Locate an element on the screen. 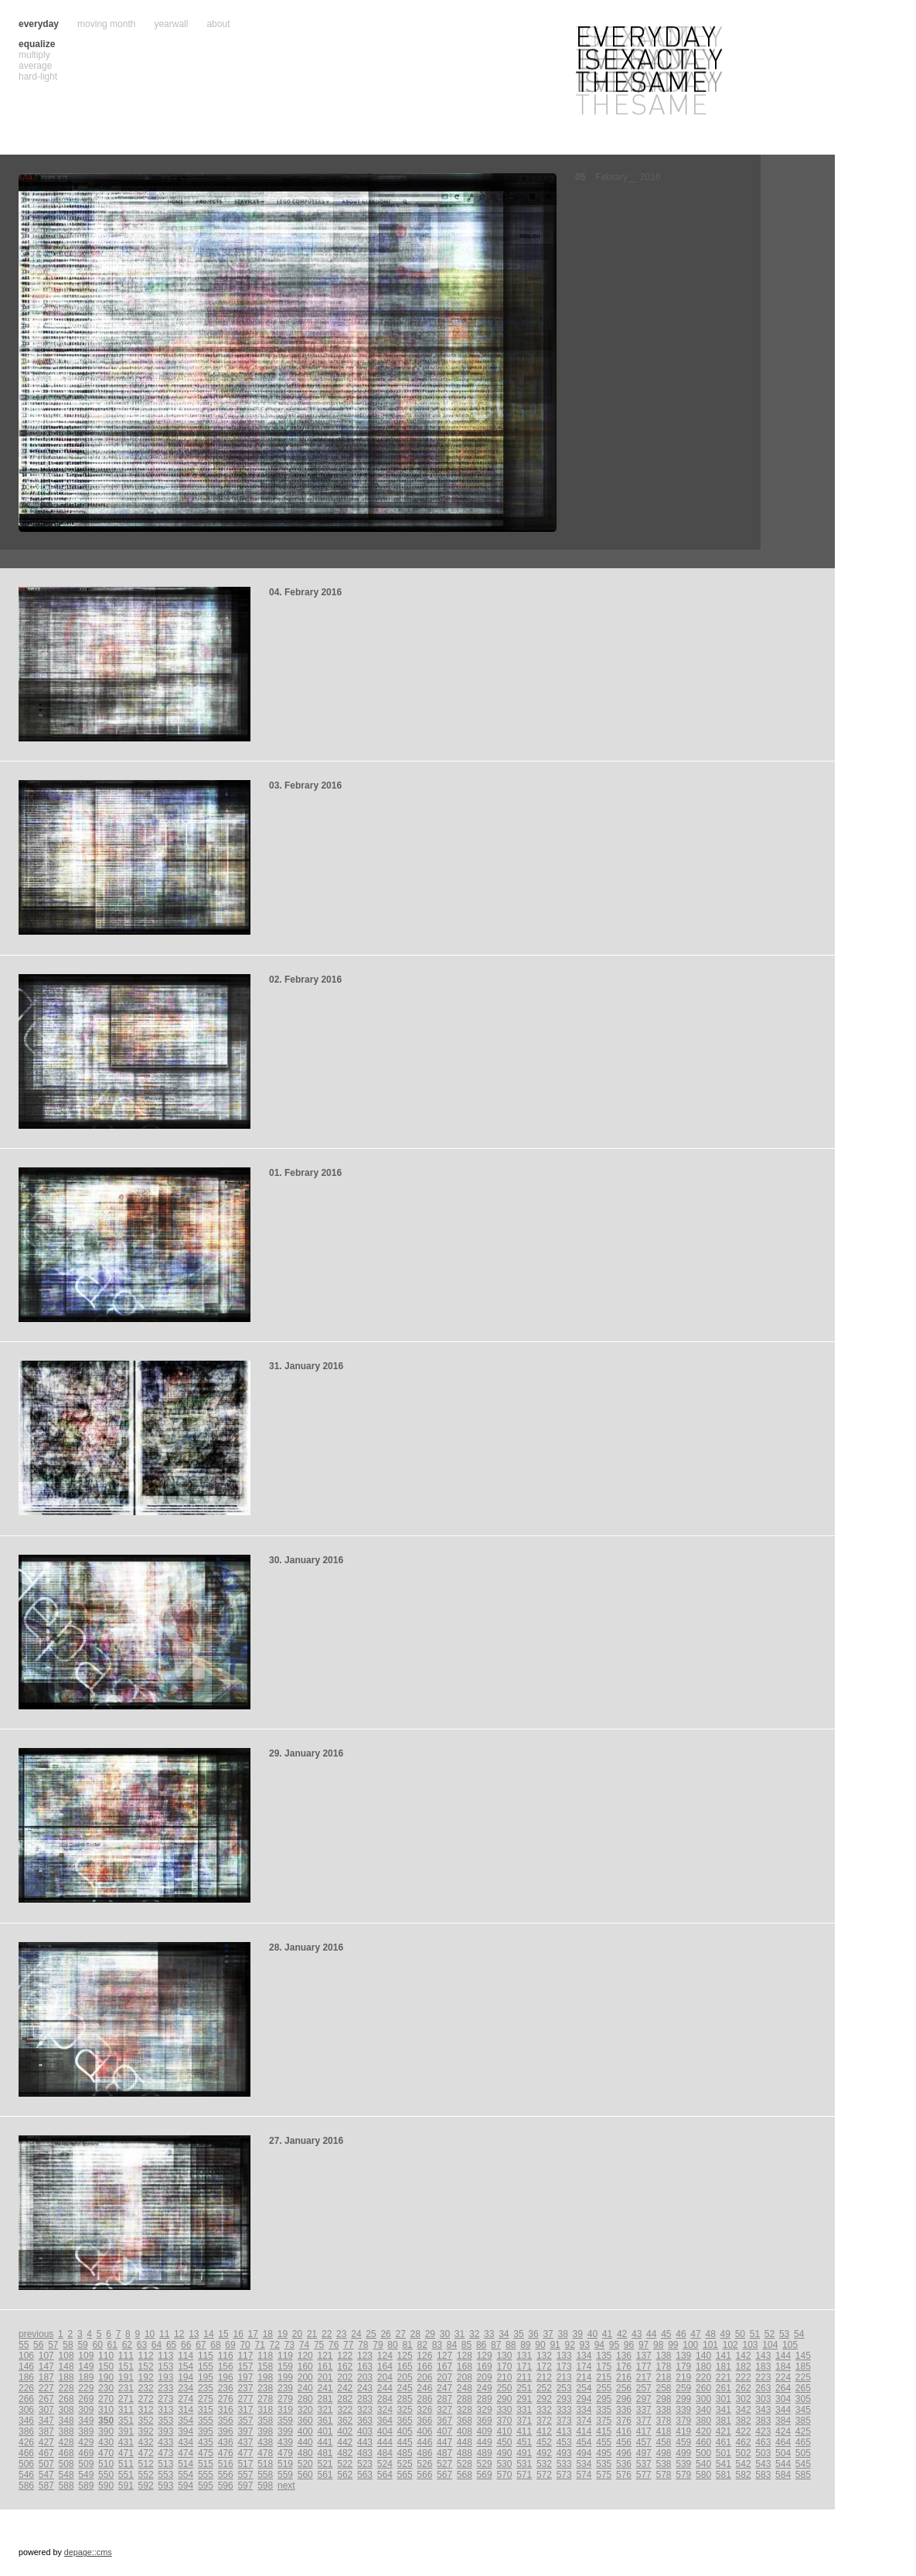 The height and width of the screenshot is (2576, 916). 549 is located at coordinates (86, 2474).